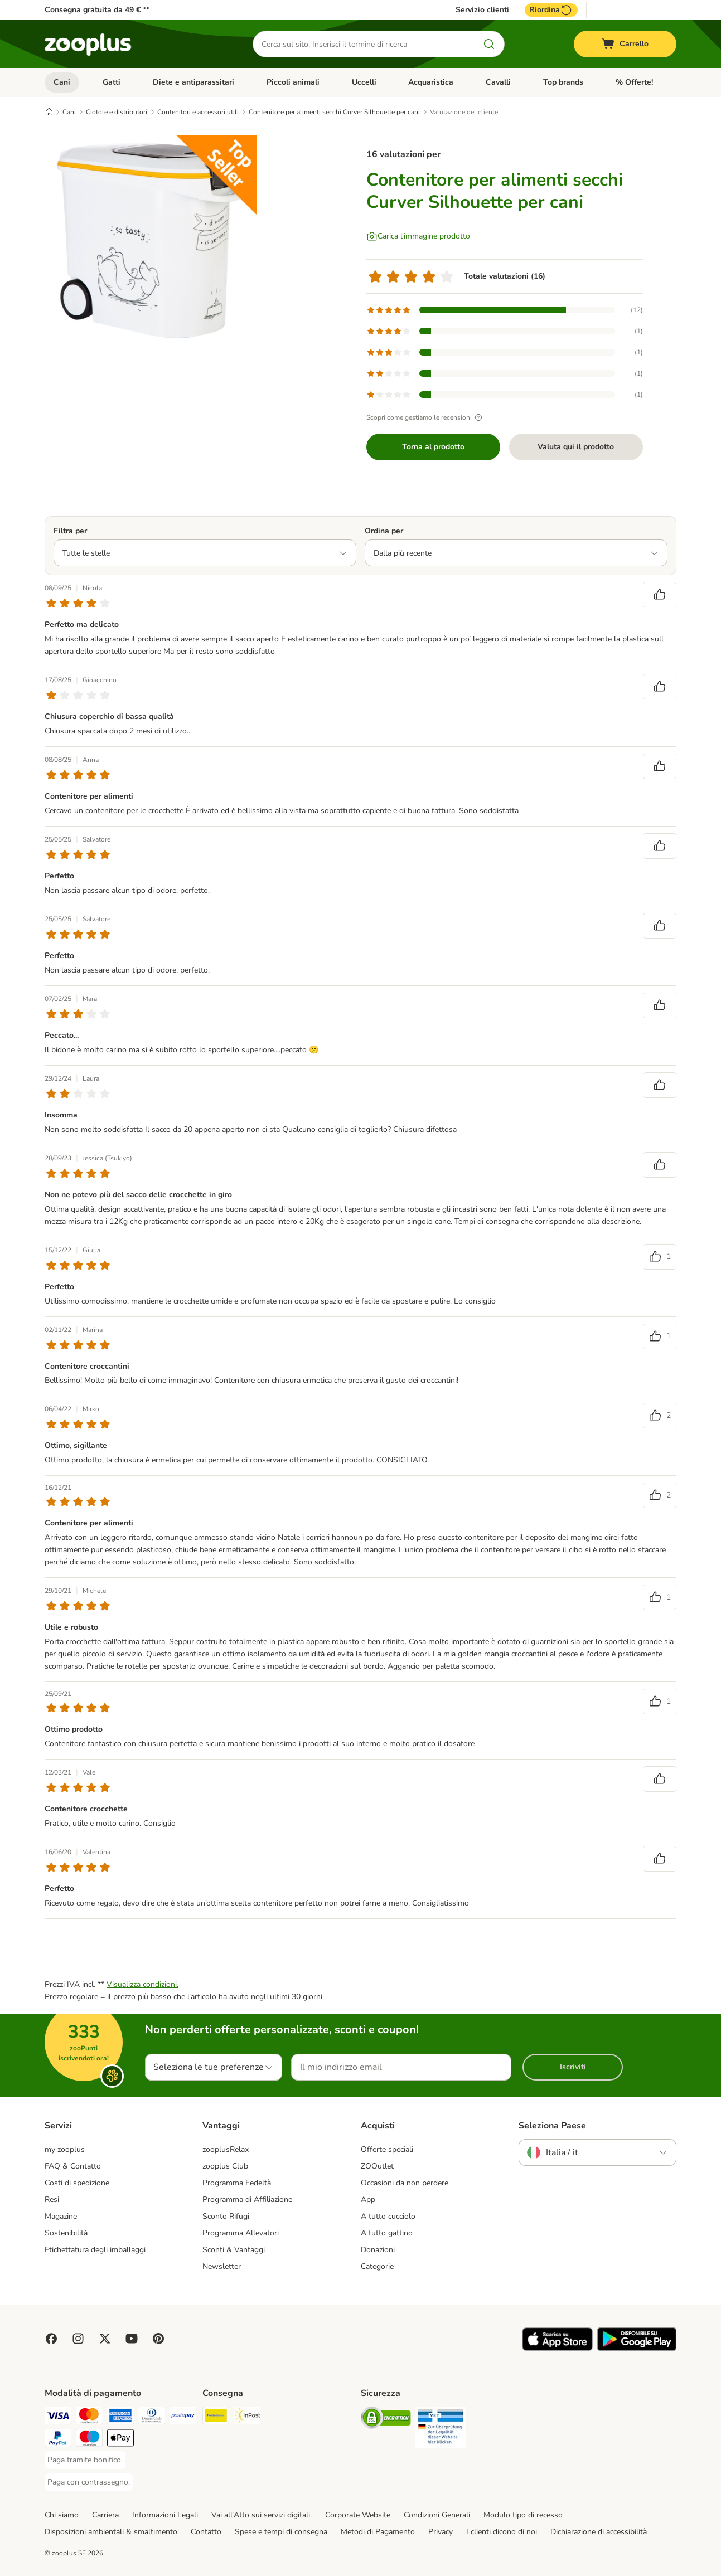 The image size is (721, 2576). What do you see at coordinates (598, 2531) in the screenshot?
I see `Dichiarazione di accessibilità` at bounding box center [598, 2531].